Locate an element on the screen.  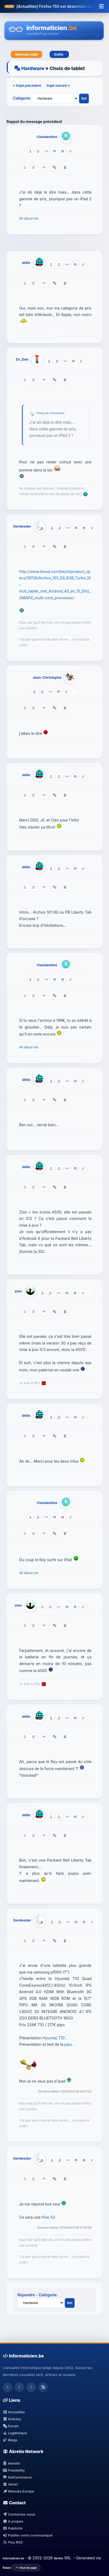
Répondre is located at coordinates (26, 2294).